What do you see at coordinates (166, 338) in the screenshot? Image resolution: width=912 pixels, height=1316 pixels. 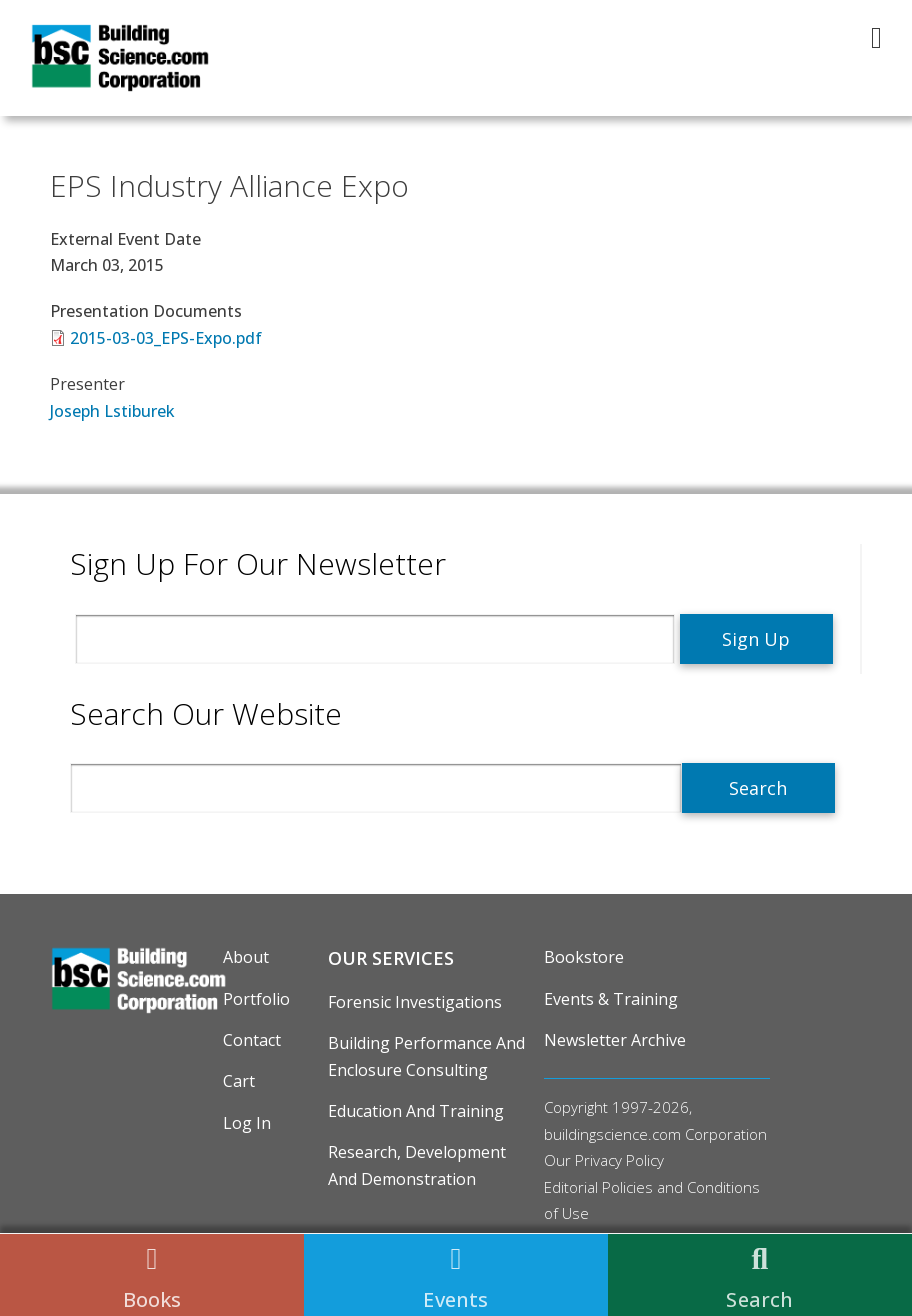 I see `2015-03-03_EPS-Expo.pdf` at bounding box center [166, 338].